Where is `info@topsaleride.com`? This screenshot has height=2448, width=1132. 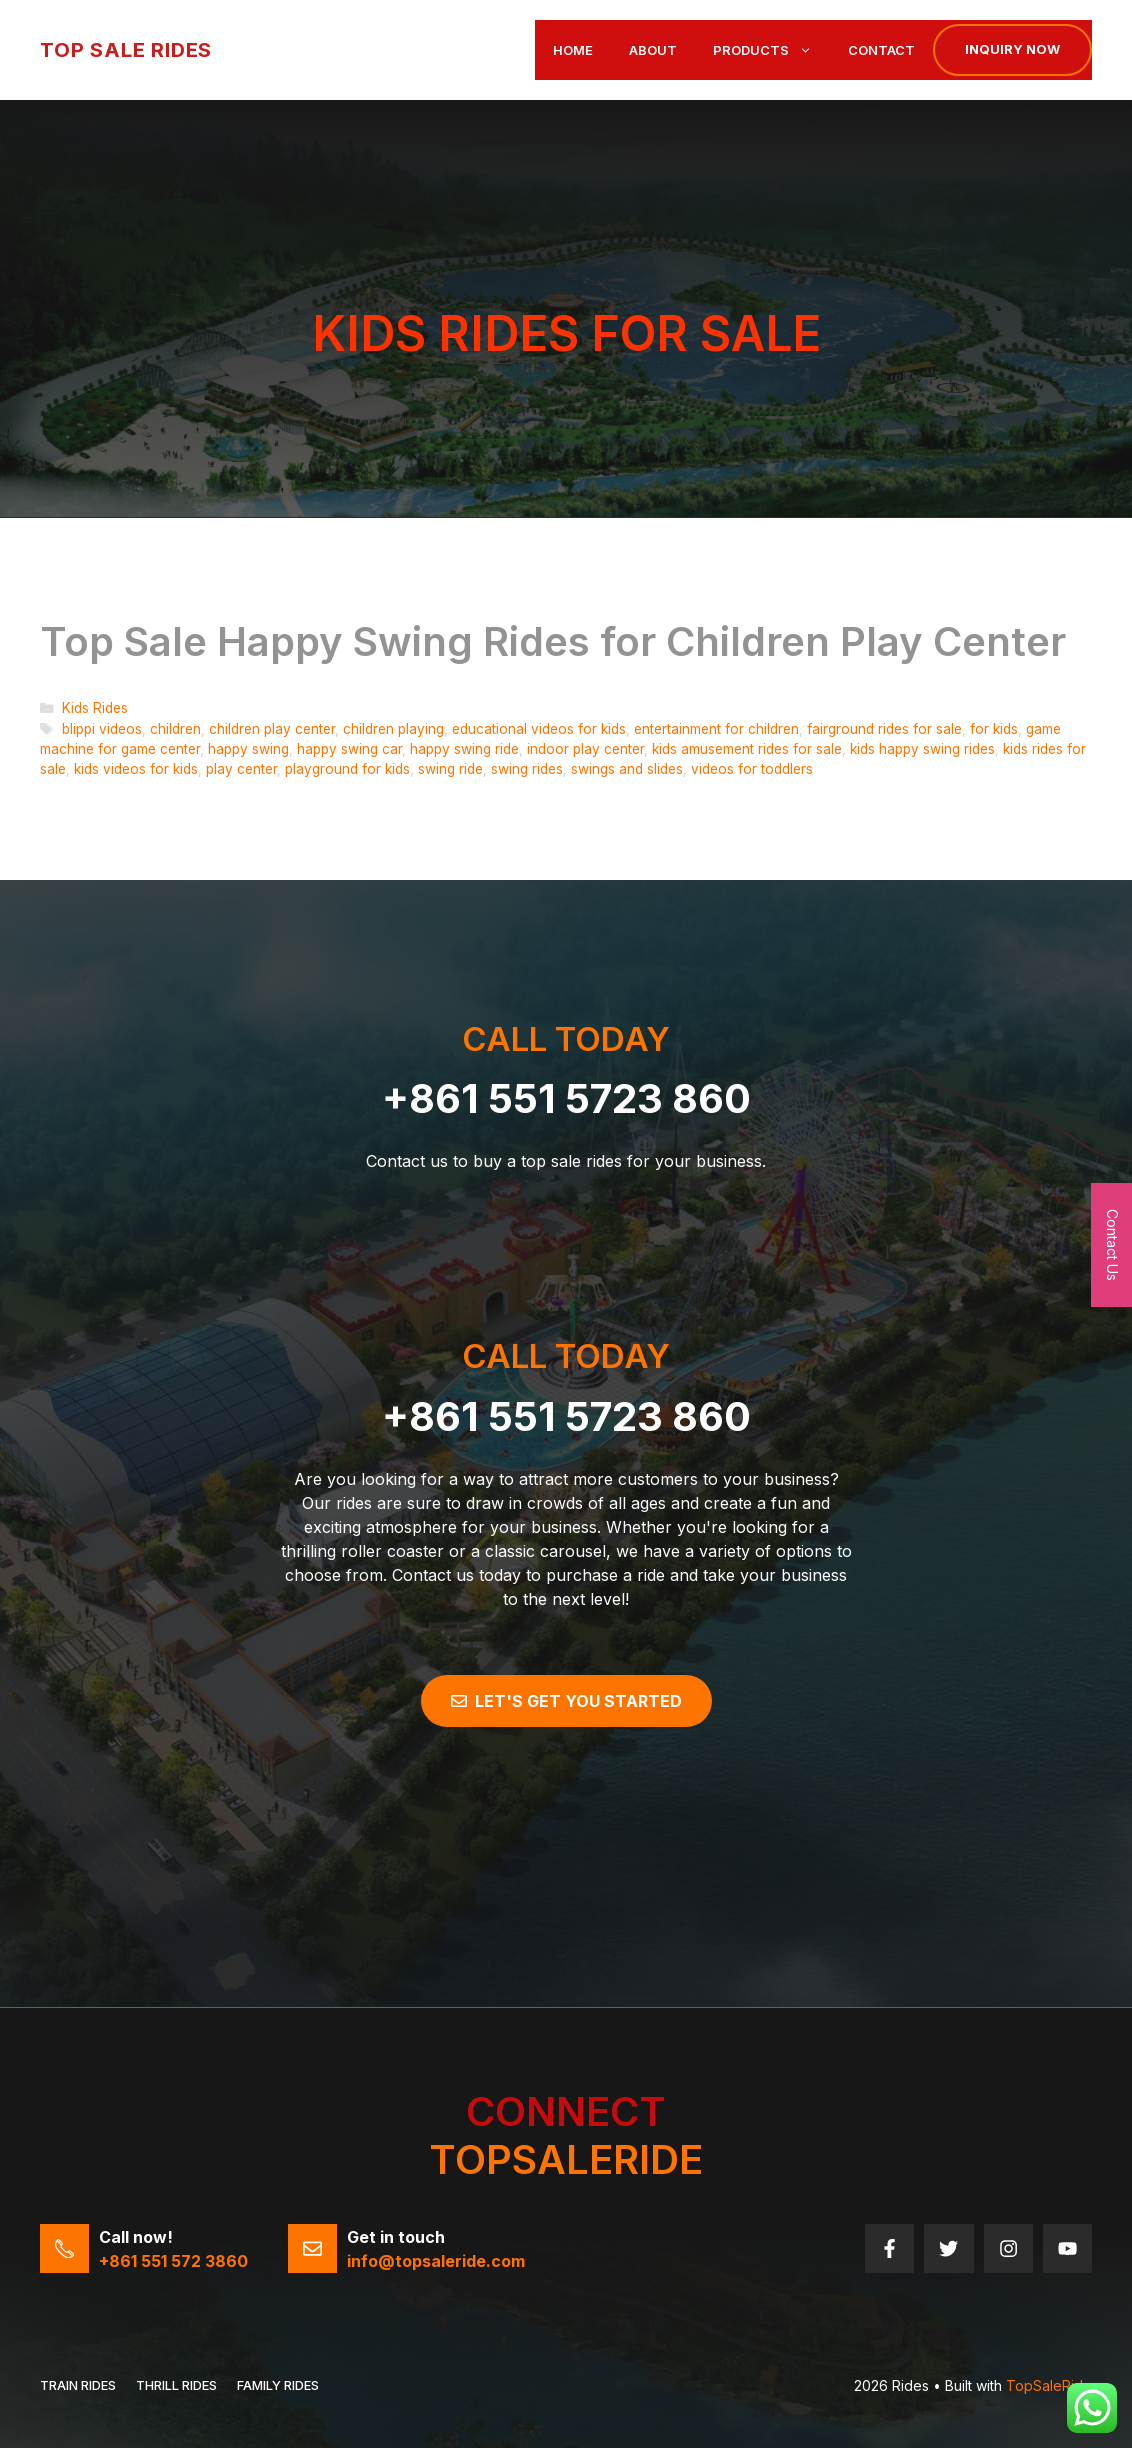 info@topsaleride.com is located at coordinates (436, 2261).